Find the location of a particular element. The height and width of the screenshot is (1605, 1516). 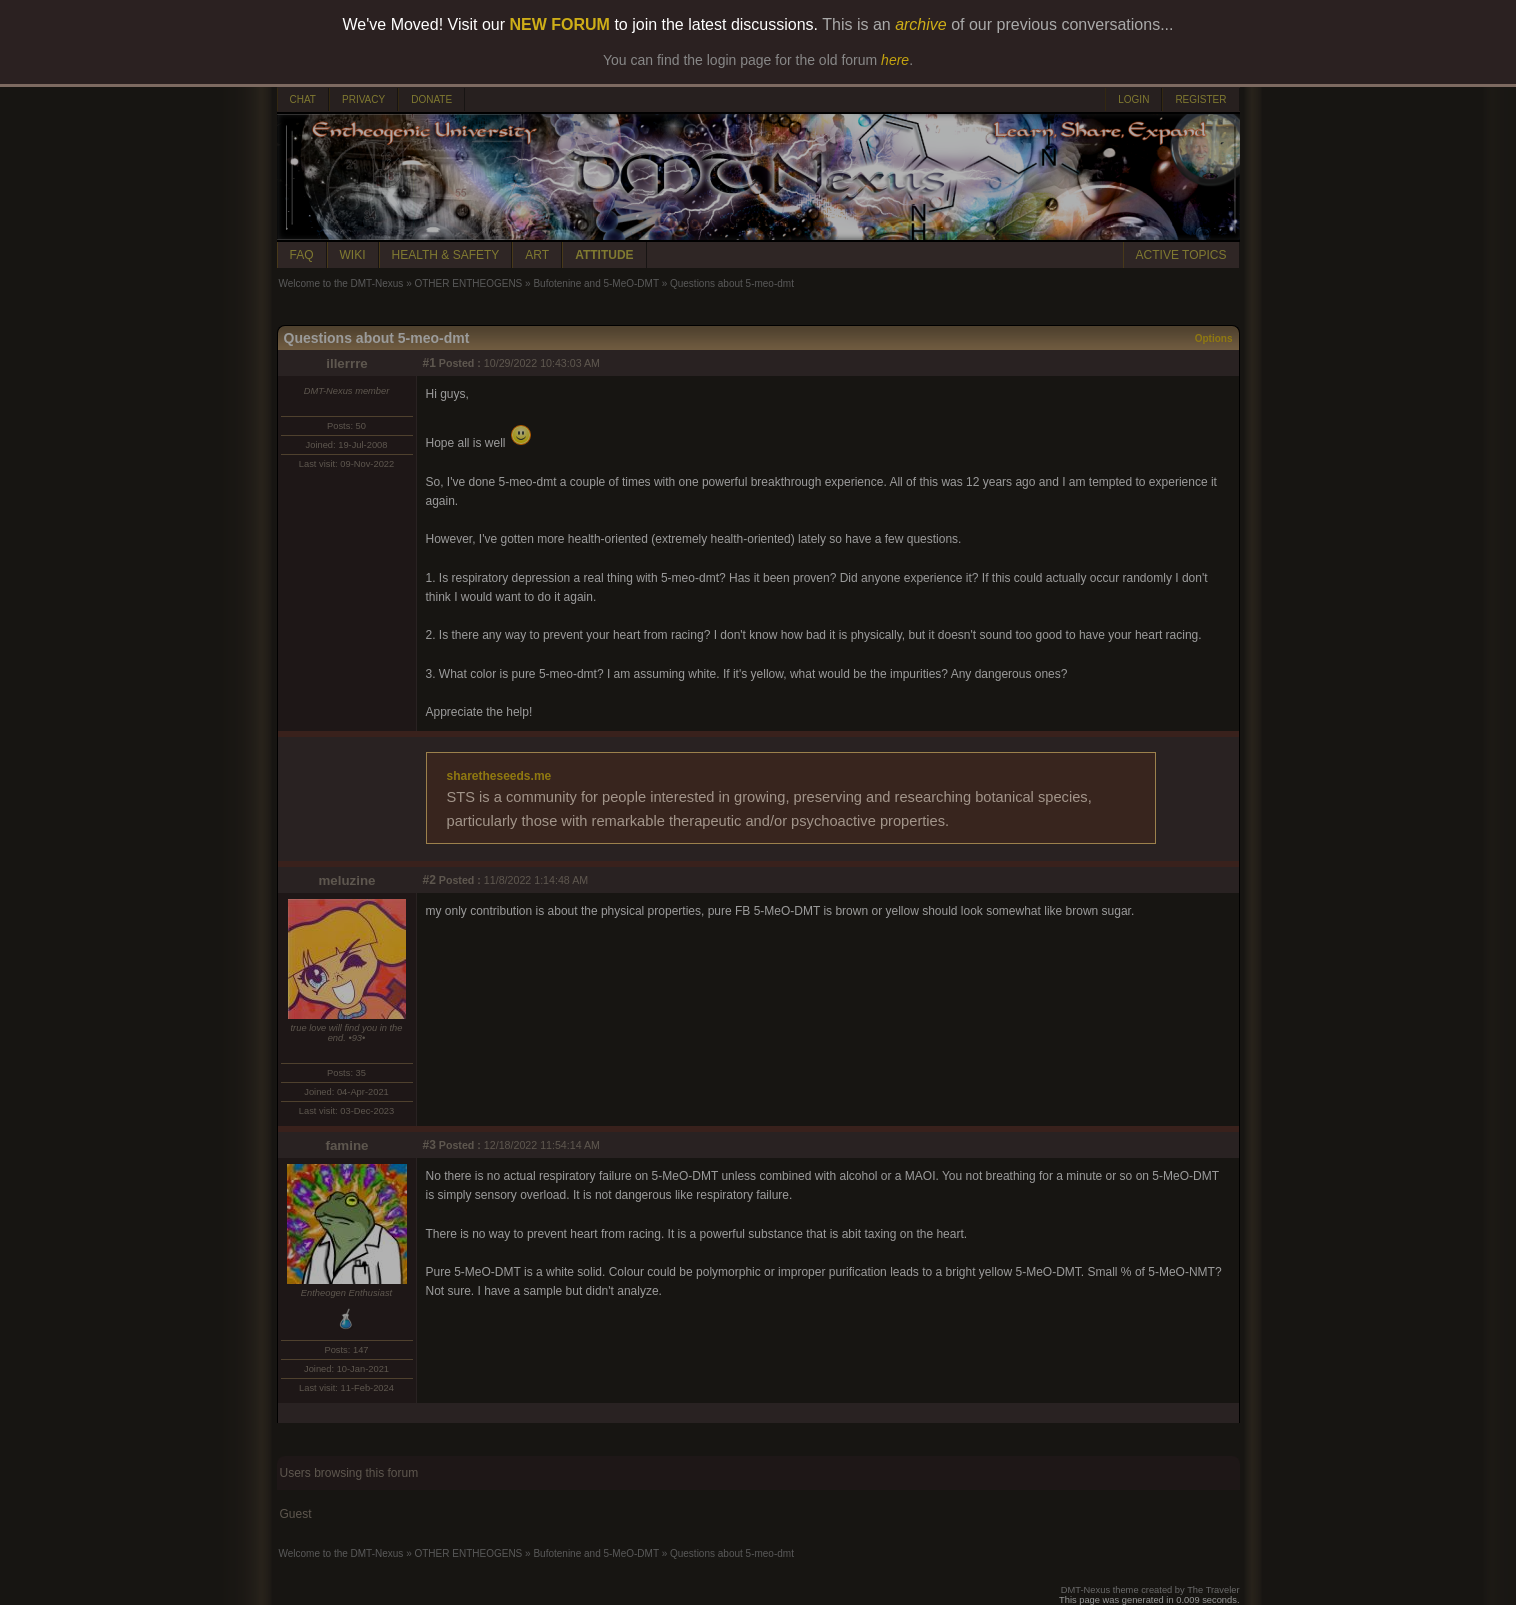

FAQ is located at coordinates (302, 255).